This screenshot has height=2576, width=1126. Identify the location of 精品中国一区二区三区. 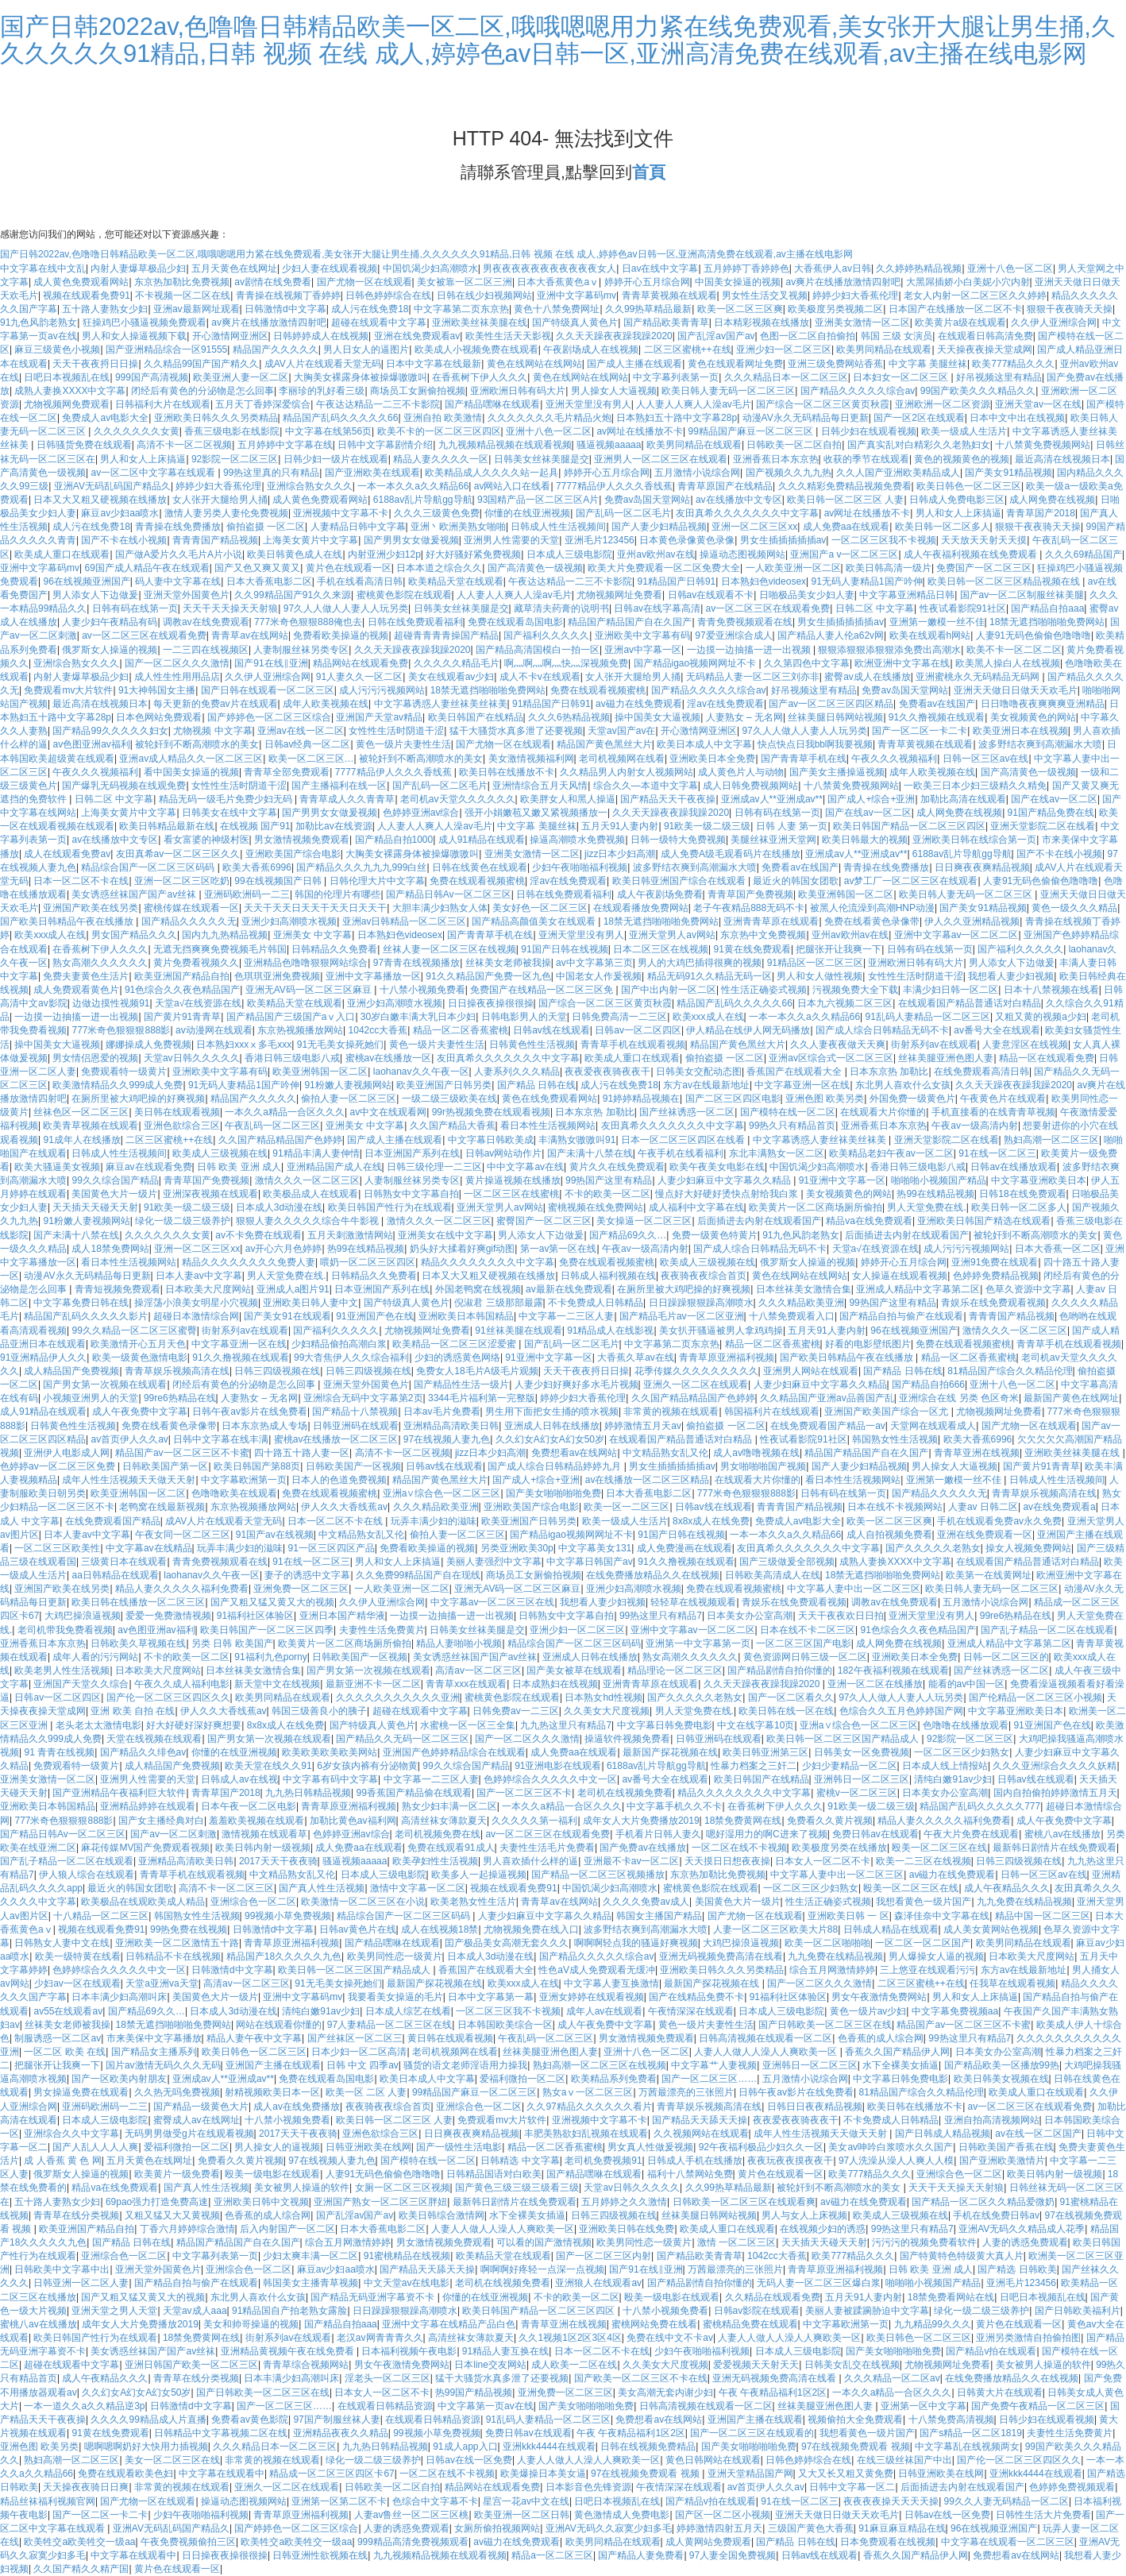
(1042, 1915).